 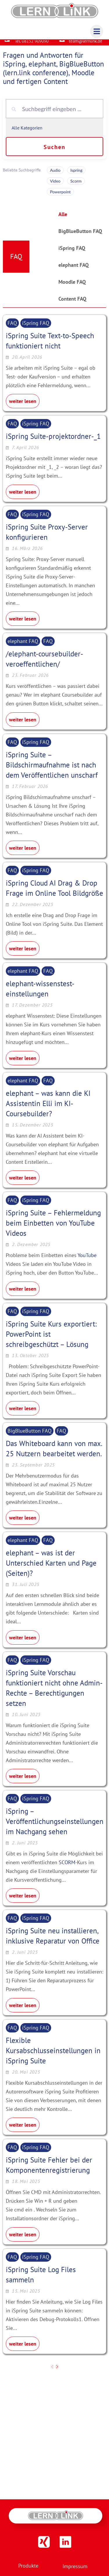 I want to click on Ispring, so click(x=76, y=174).